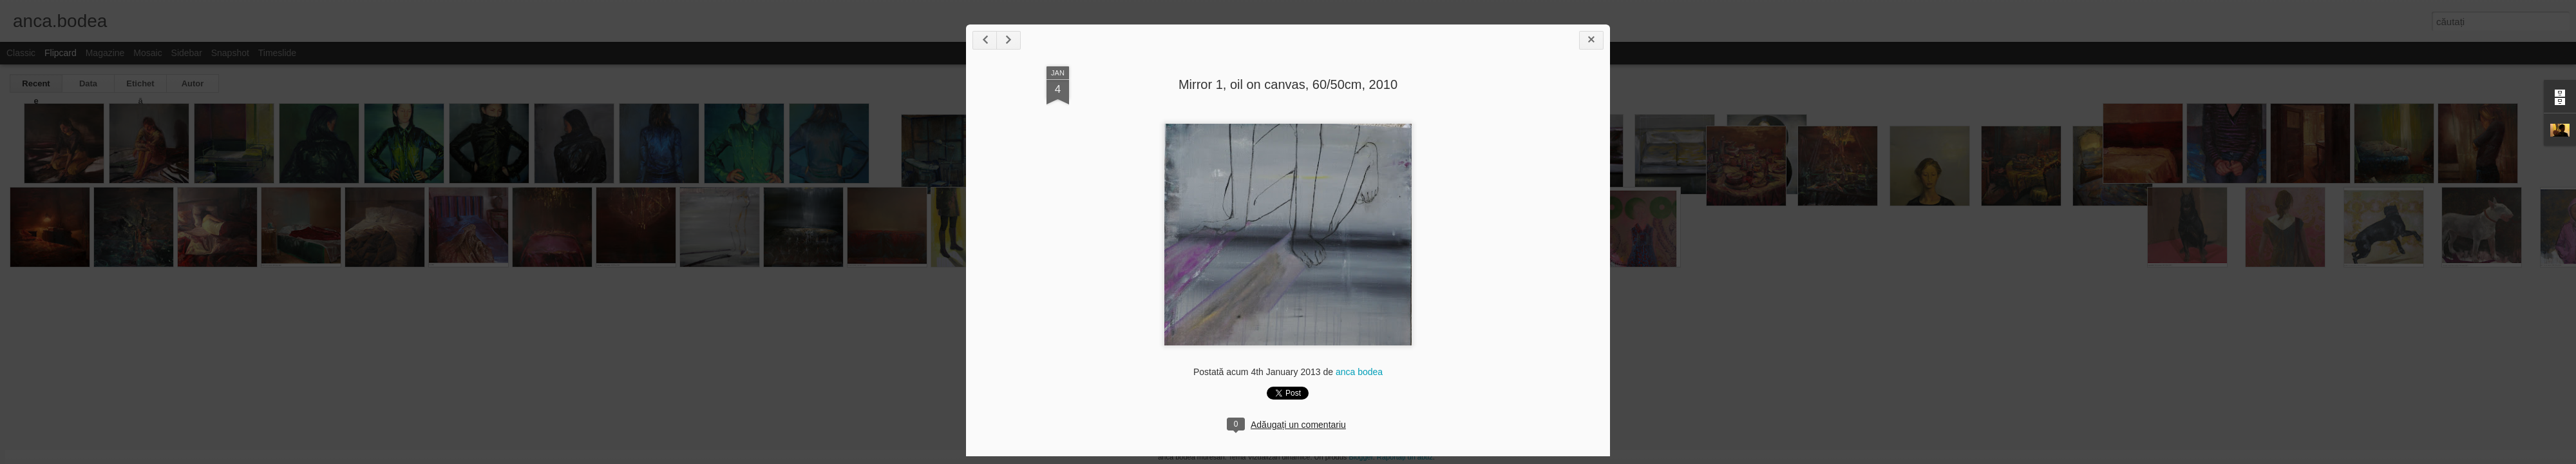 The image size is (2576, 464). I want to click on Magazine, so click(105, 53).